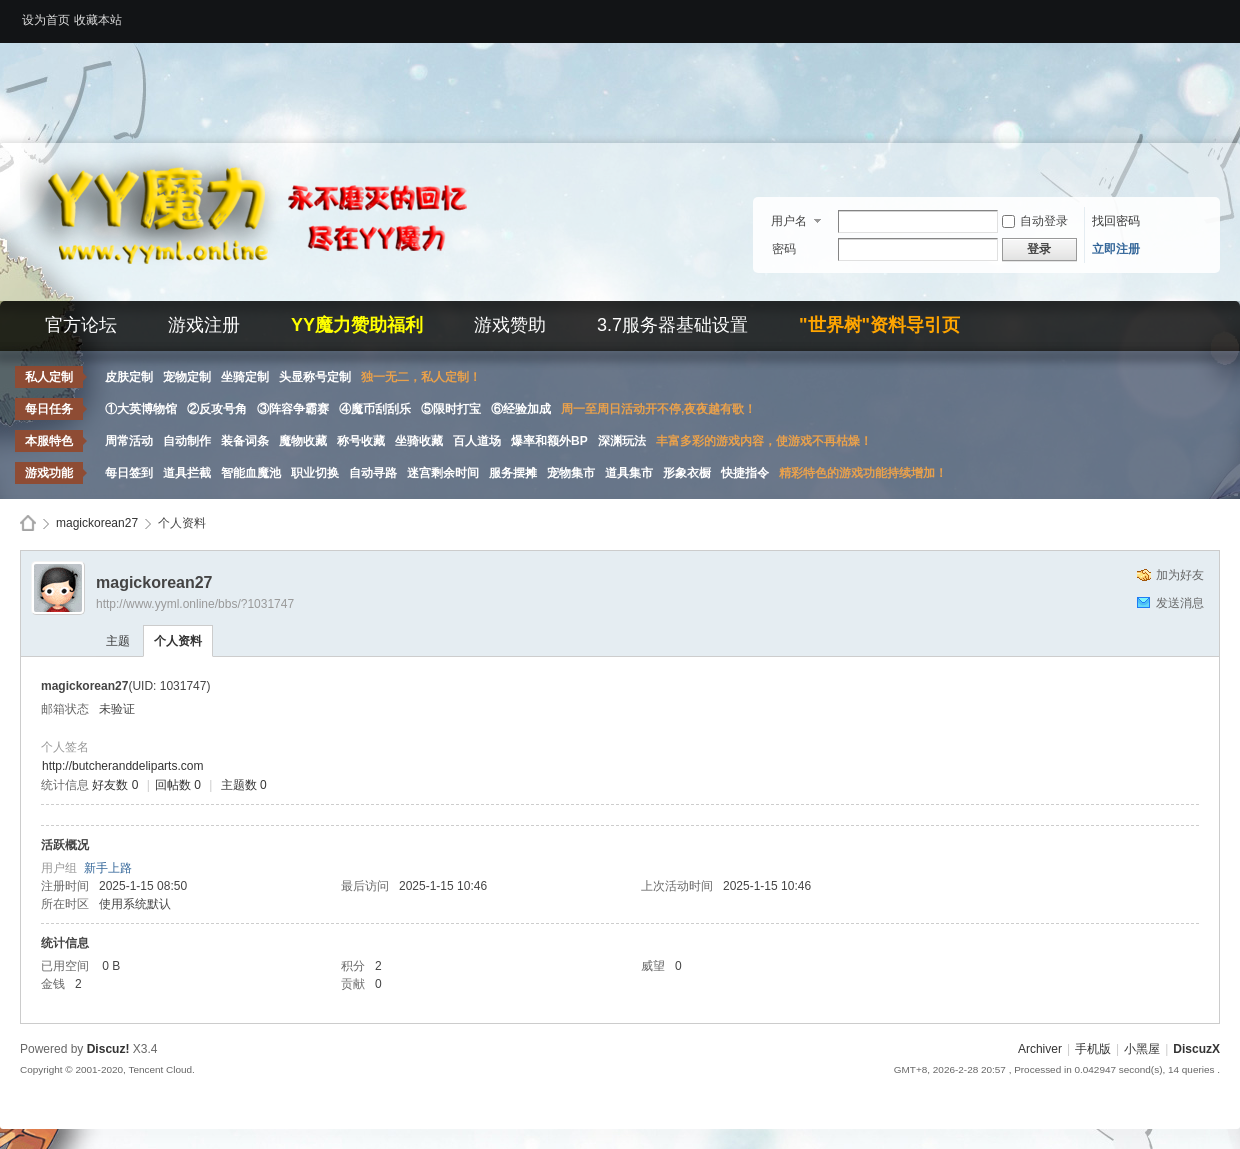 The image size is (1240, 1149). I want to click on 好友数 0, so click(115, 785).